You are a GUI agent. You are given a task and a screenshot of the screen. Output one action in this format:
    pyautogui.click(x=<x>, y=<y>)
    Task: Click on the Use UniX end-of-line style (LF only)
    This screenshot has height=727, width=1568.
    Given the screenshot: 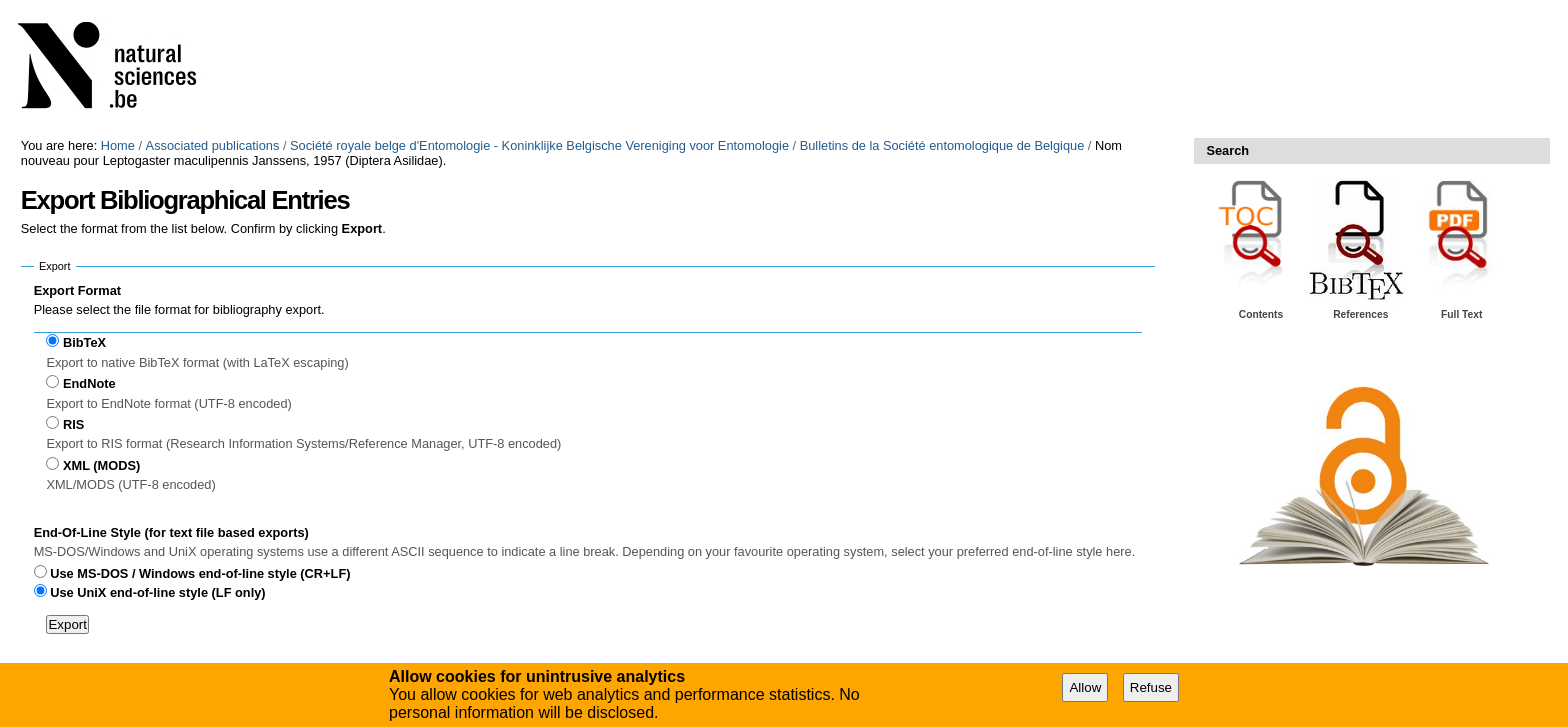 What is the action you would take?
    pyautogui.click(x=157, y=592)
    